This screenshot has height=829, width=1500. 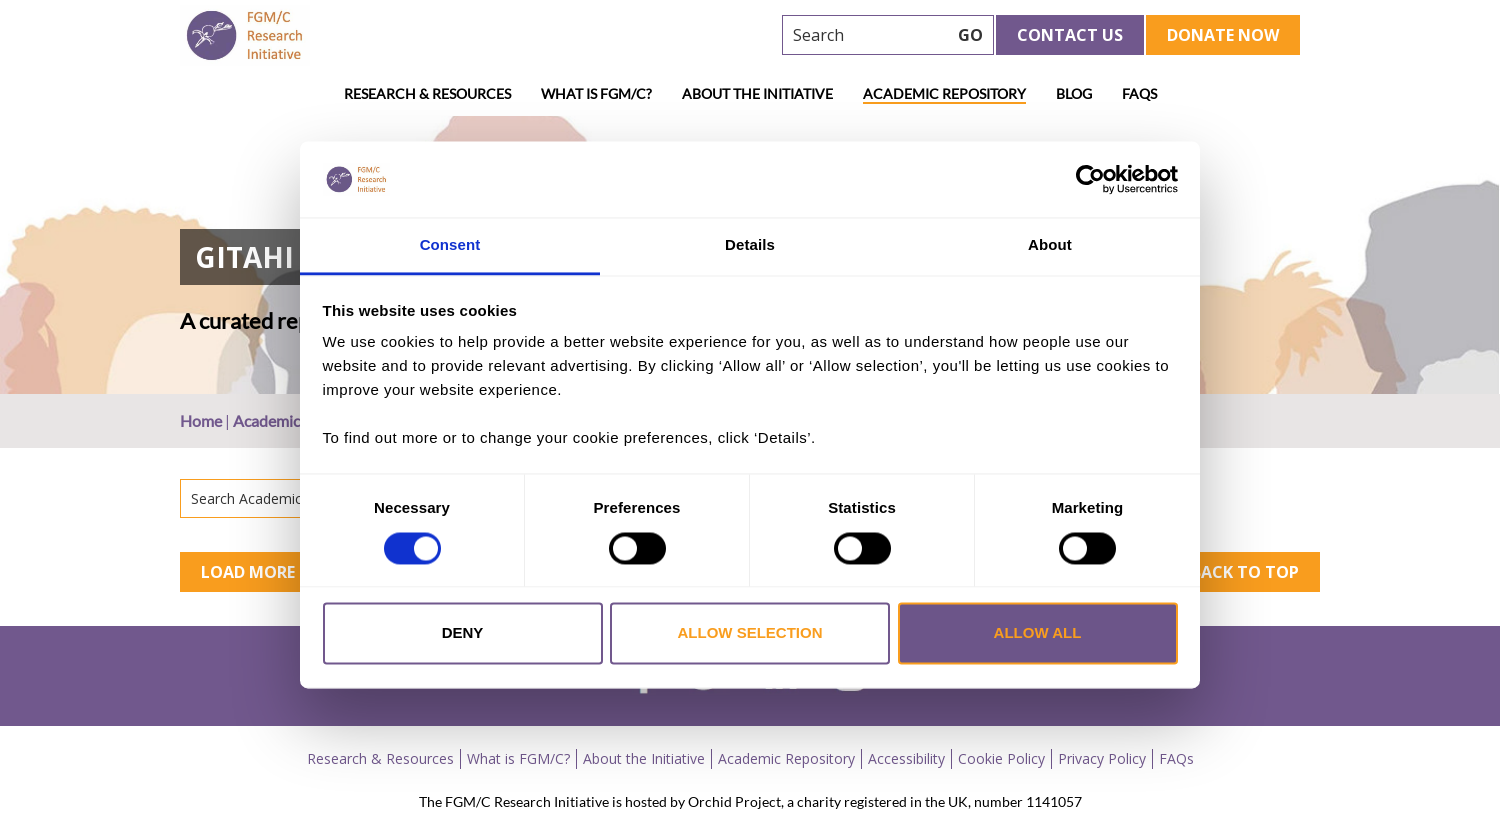 What do you see at coordinates (944, 93) in the screenshot?
I see `Academic Repository` at bounding box center [944, 93].